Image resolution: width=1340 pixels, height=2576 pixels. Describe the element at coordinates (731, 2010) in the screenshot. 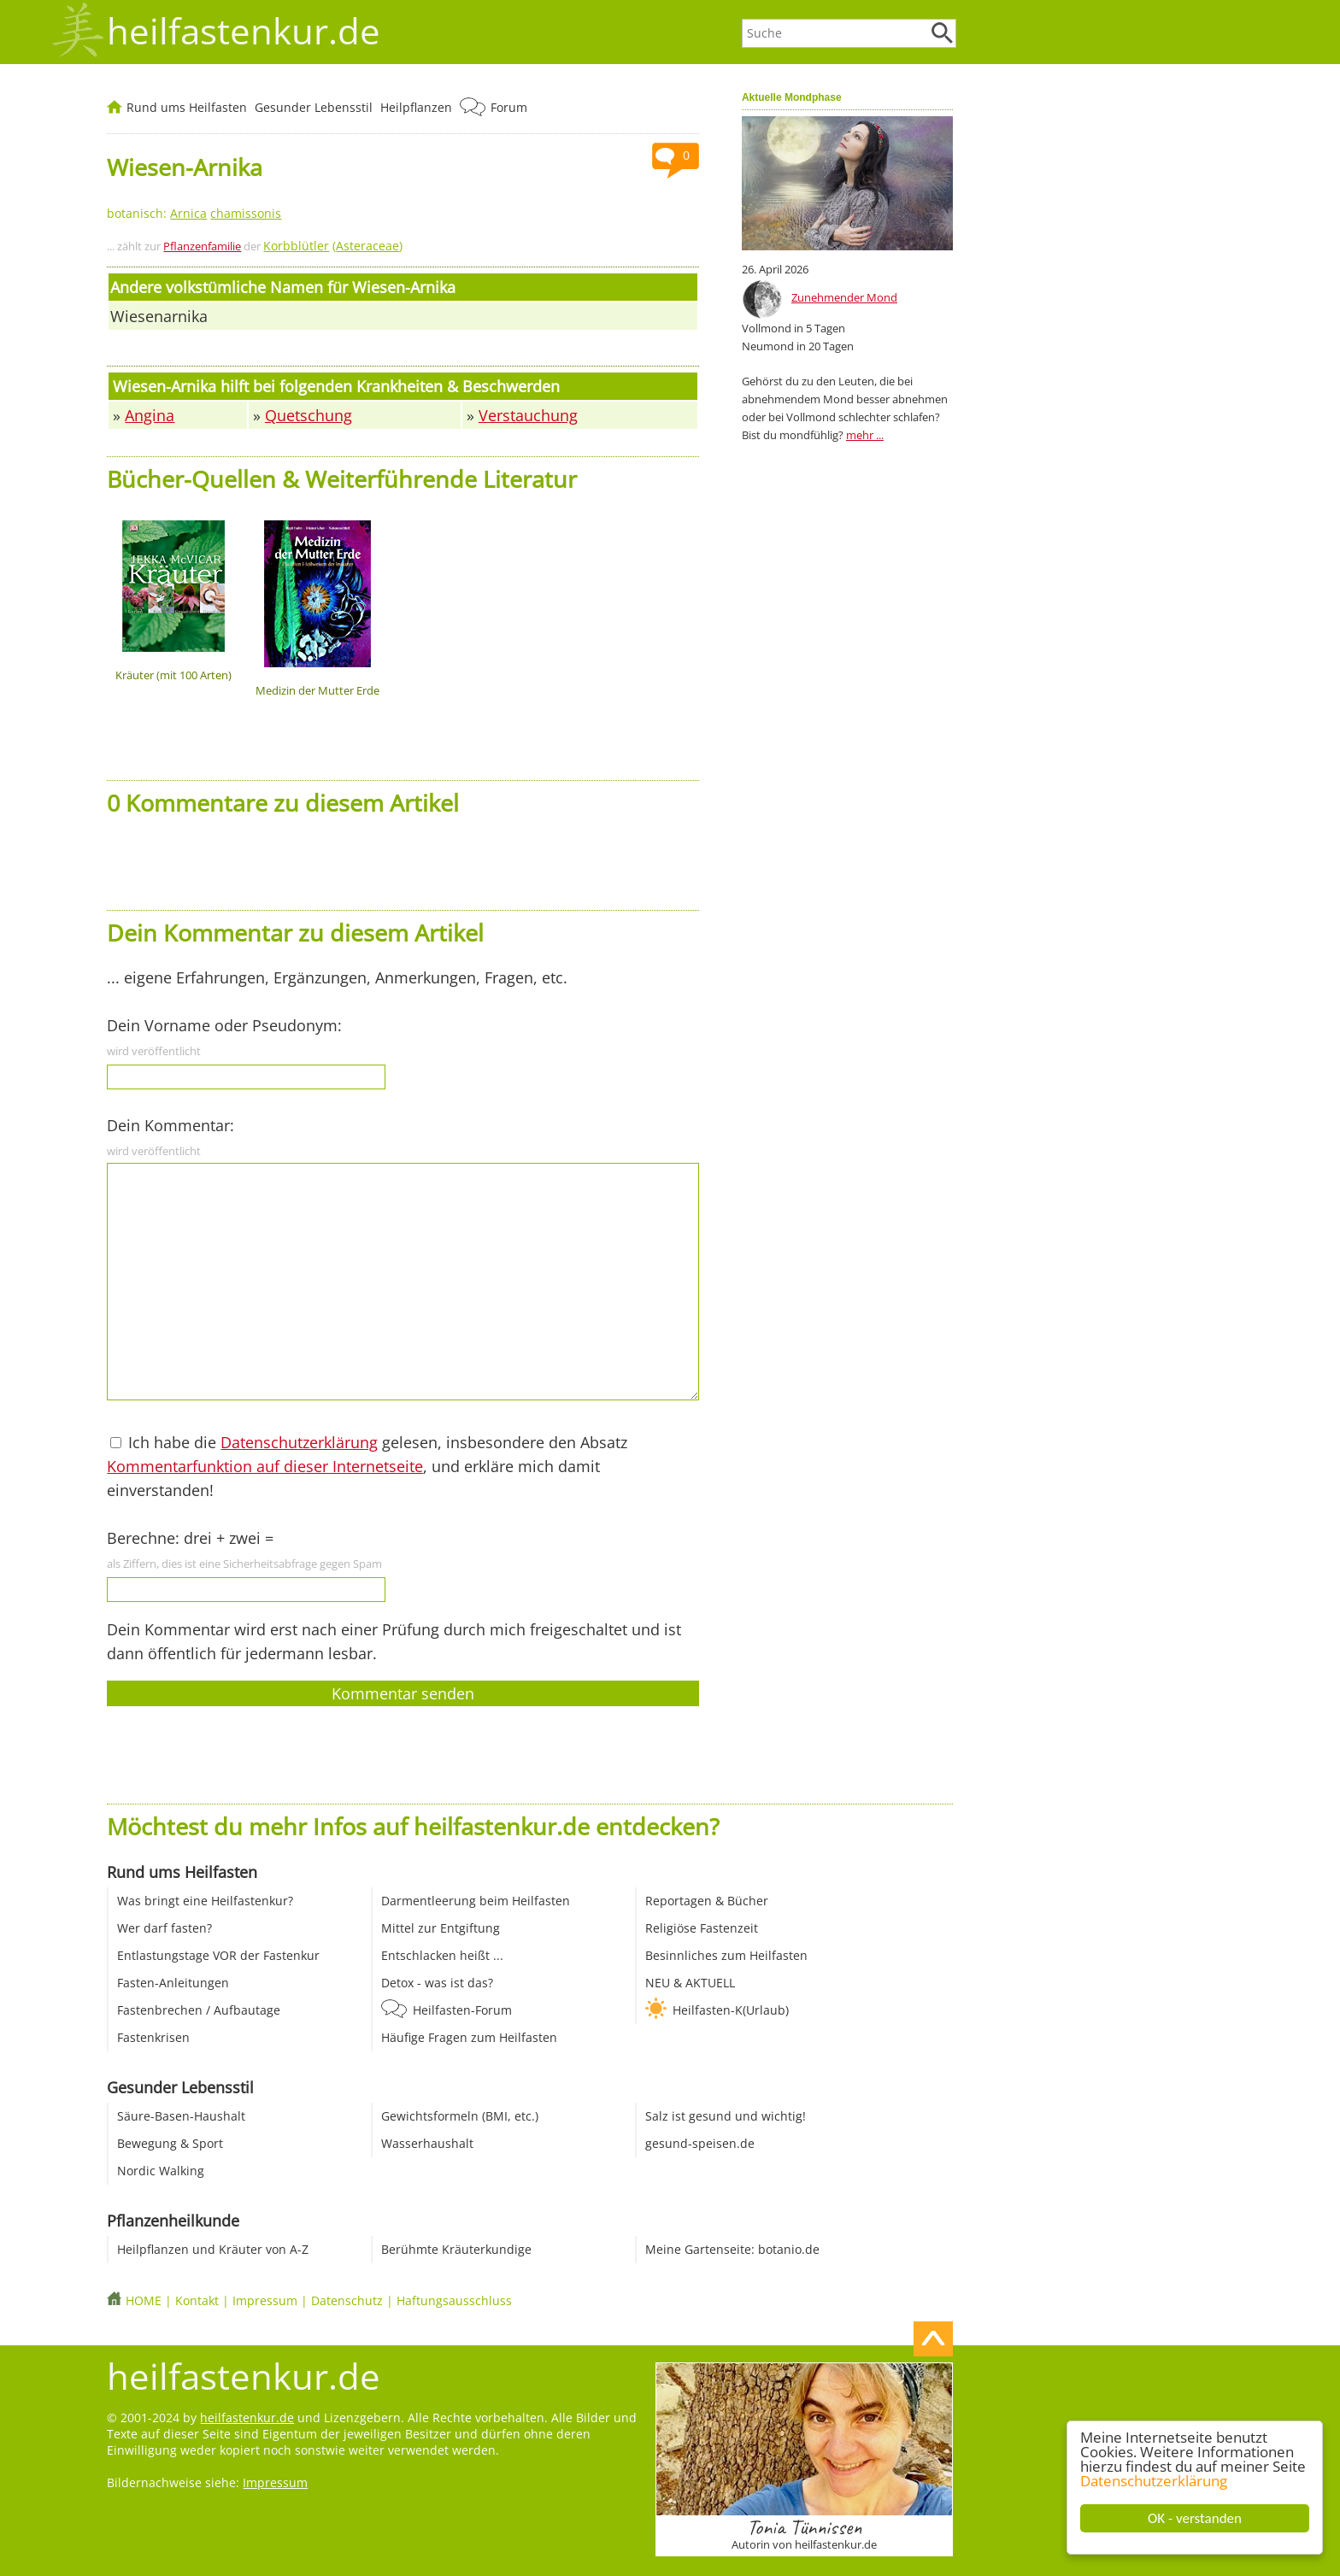

I see `Heilfasten-K(Urlaub)` at that location.